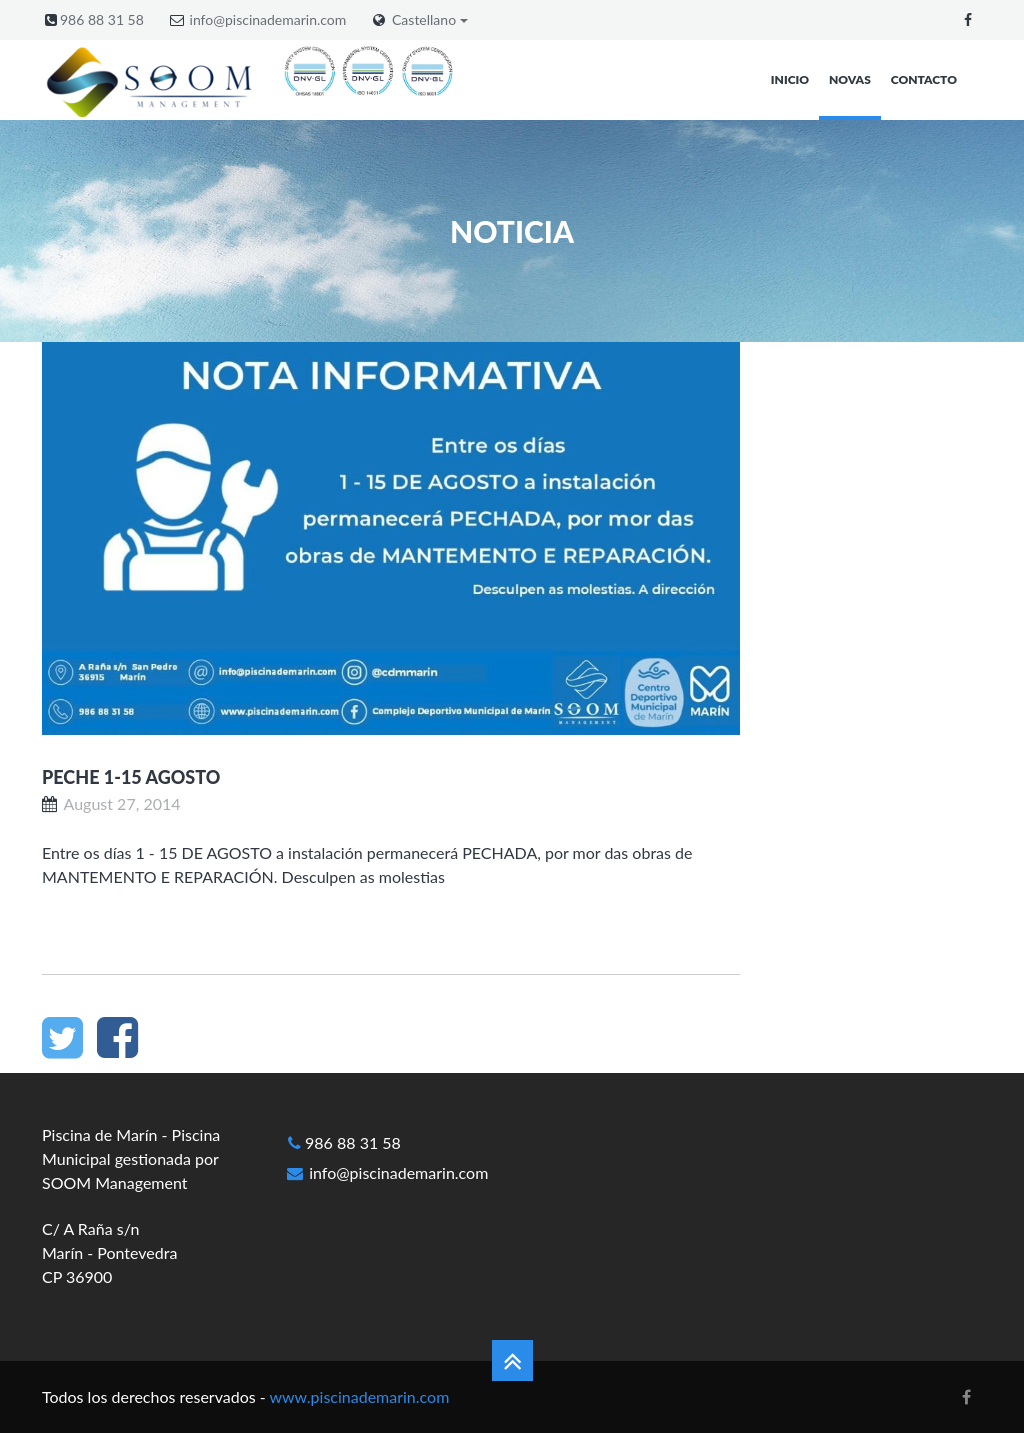 The width and height of the screenshot is (1024, 1433). I want to click on Contacto, so click(924, 79).